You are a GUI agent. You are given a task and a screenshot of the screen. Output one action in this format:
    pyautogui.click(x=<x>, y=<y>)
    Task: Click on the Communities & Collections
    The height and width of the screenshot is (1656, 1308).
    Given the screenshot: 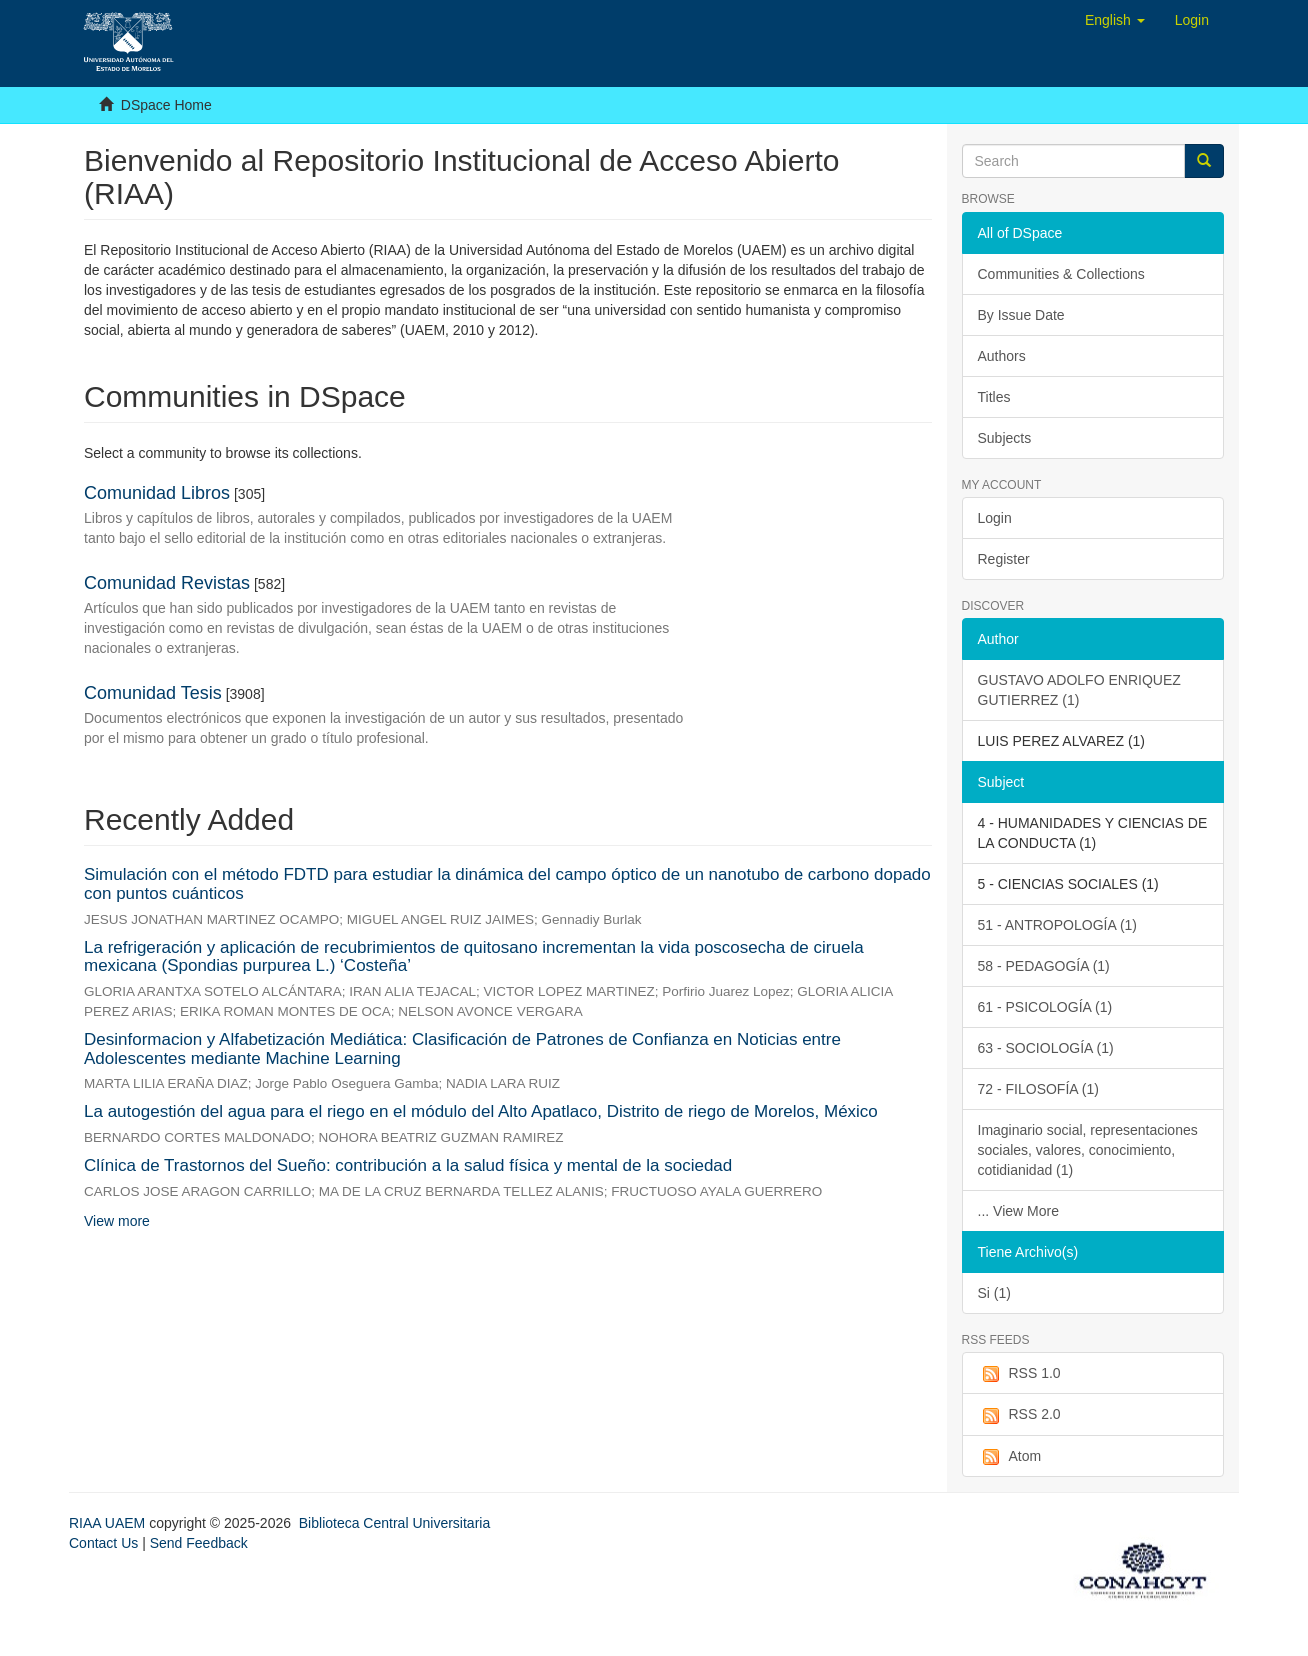 What is the action you would take?
    pyautogui.click(x=1061, y=274)
    